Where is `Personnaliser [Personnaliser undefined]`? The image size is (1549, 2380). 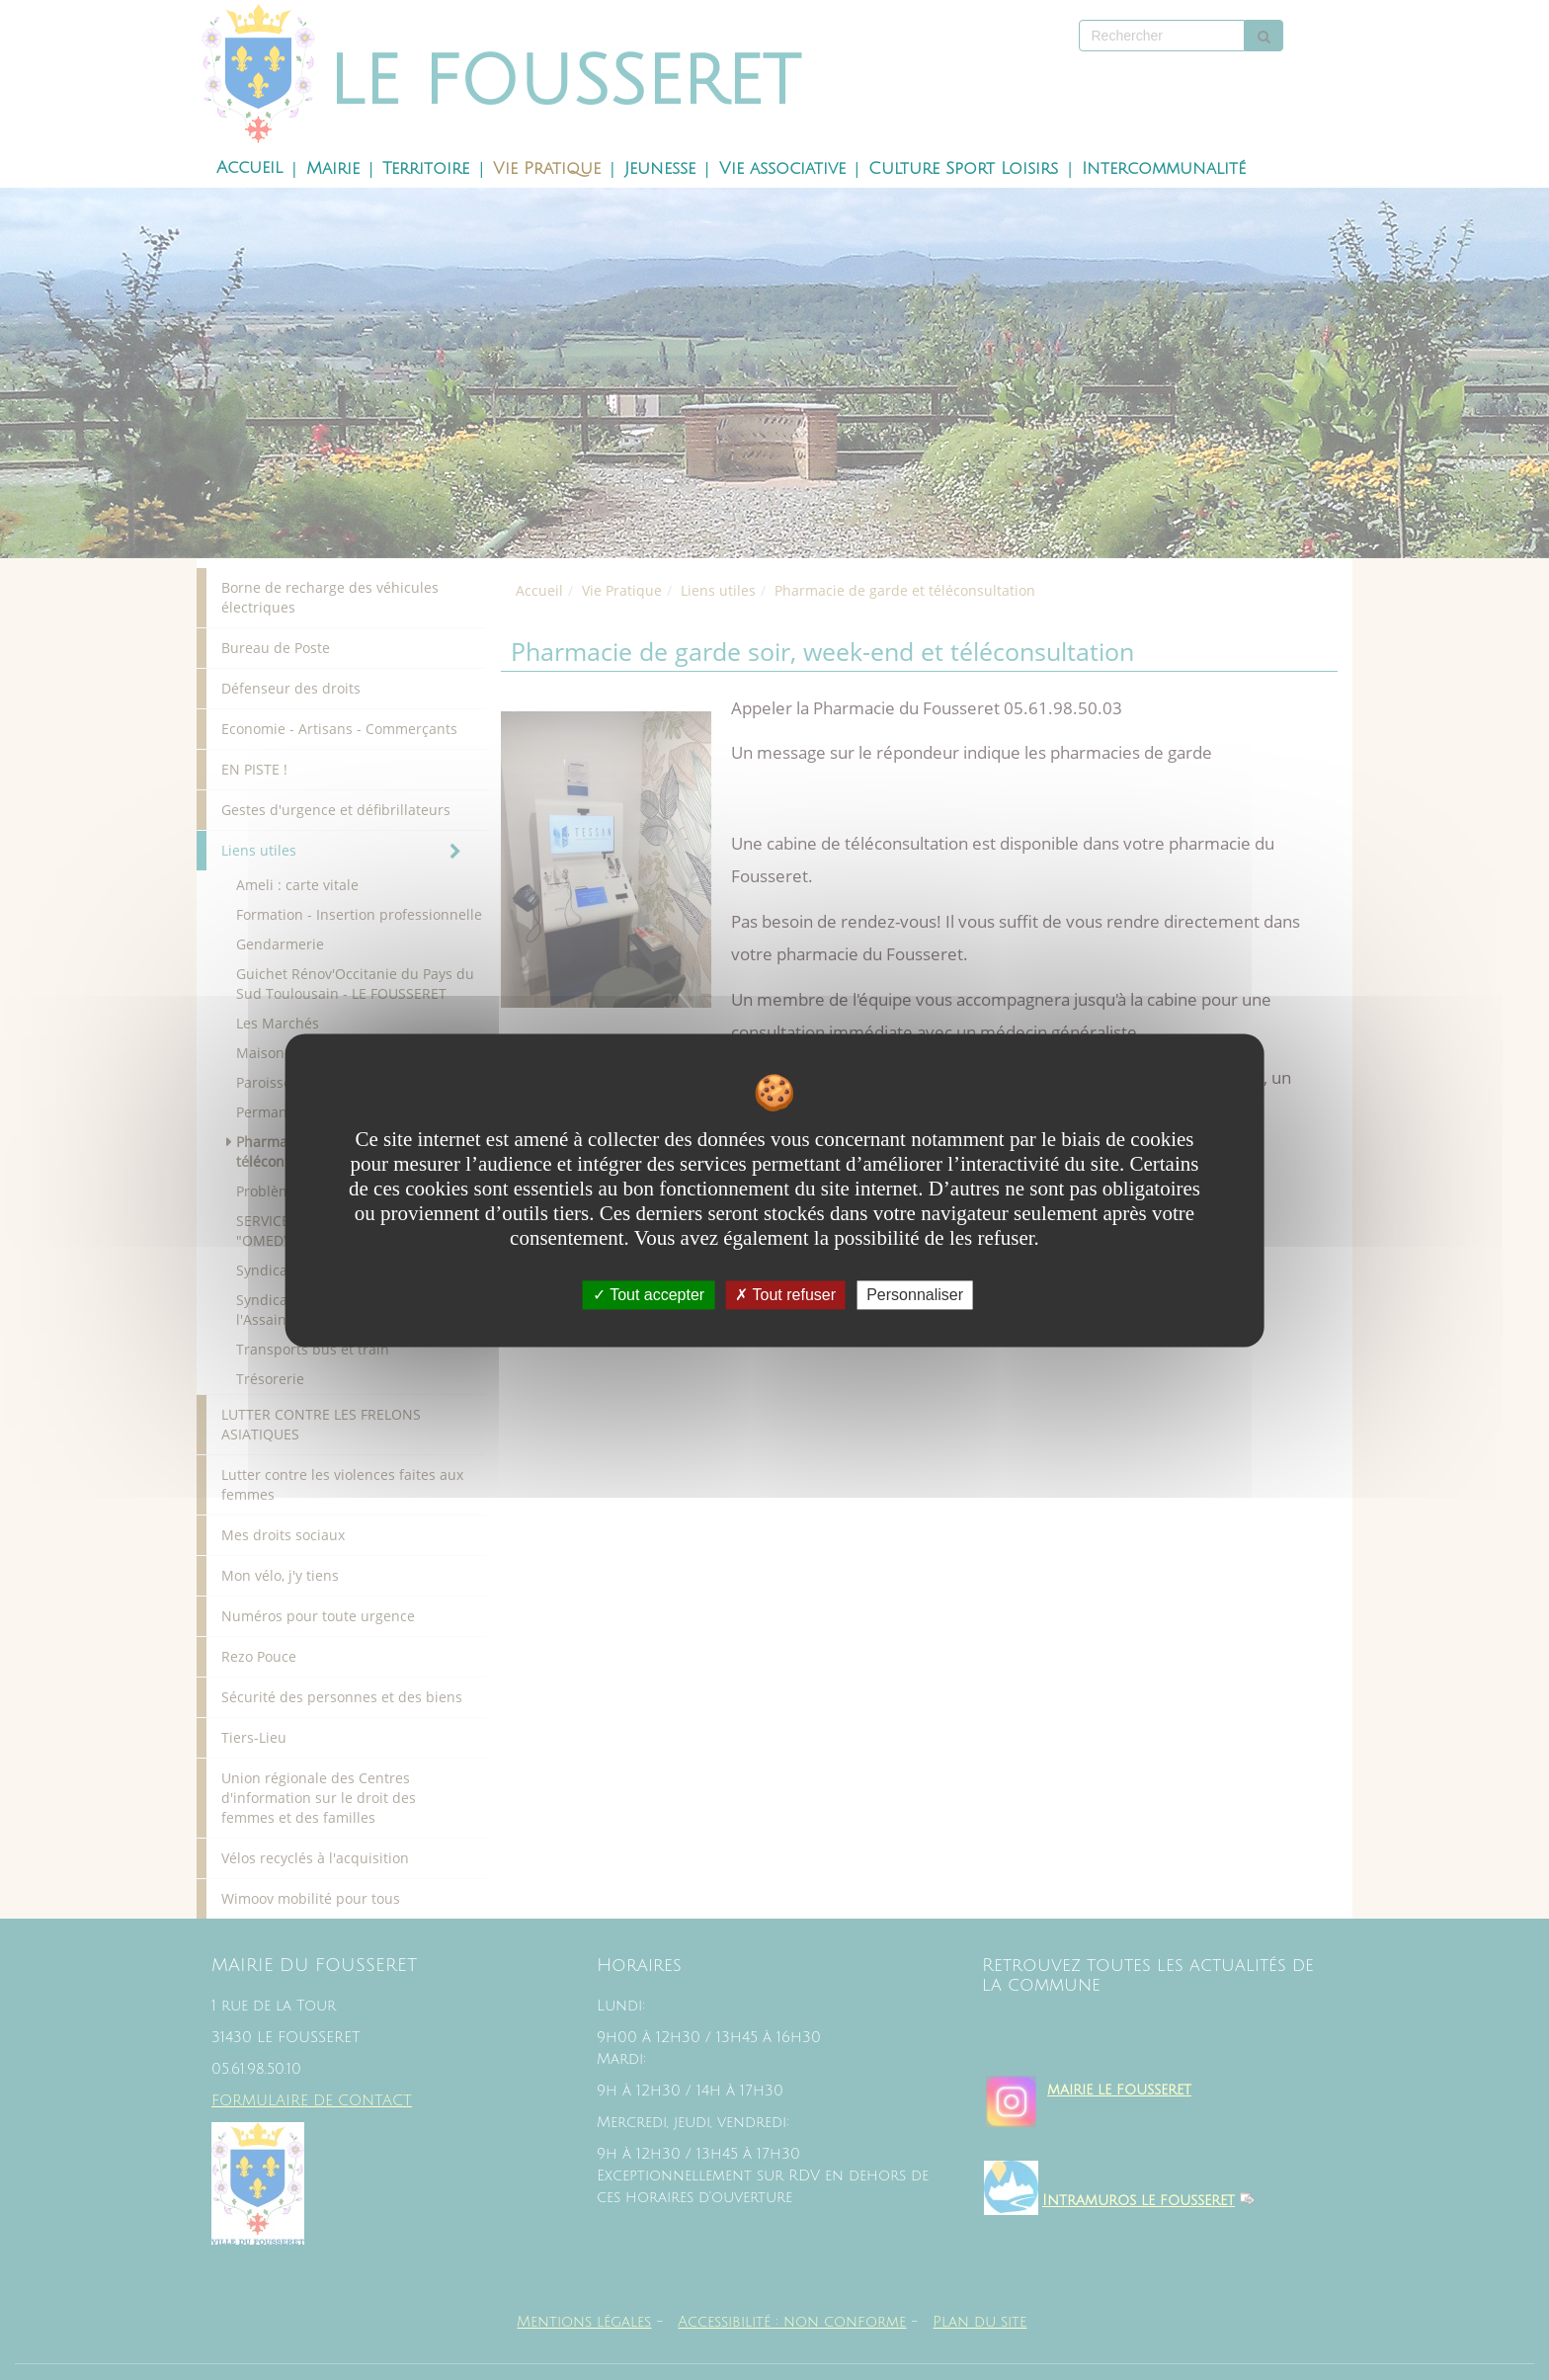 Personnaliser [Personnaliser undefined] is located at coordinates (914, 1294).